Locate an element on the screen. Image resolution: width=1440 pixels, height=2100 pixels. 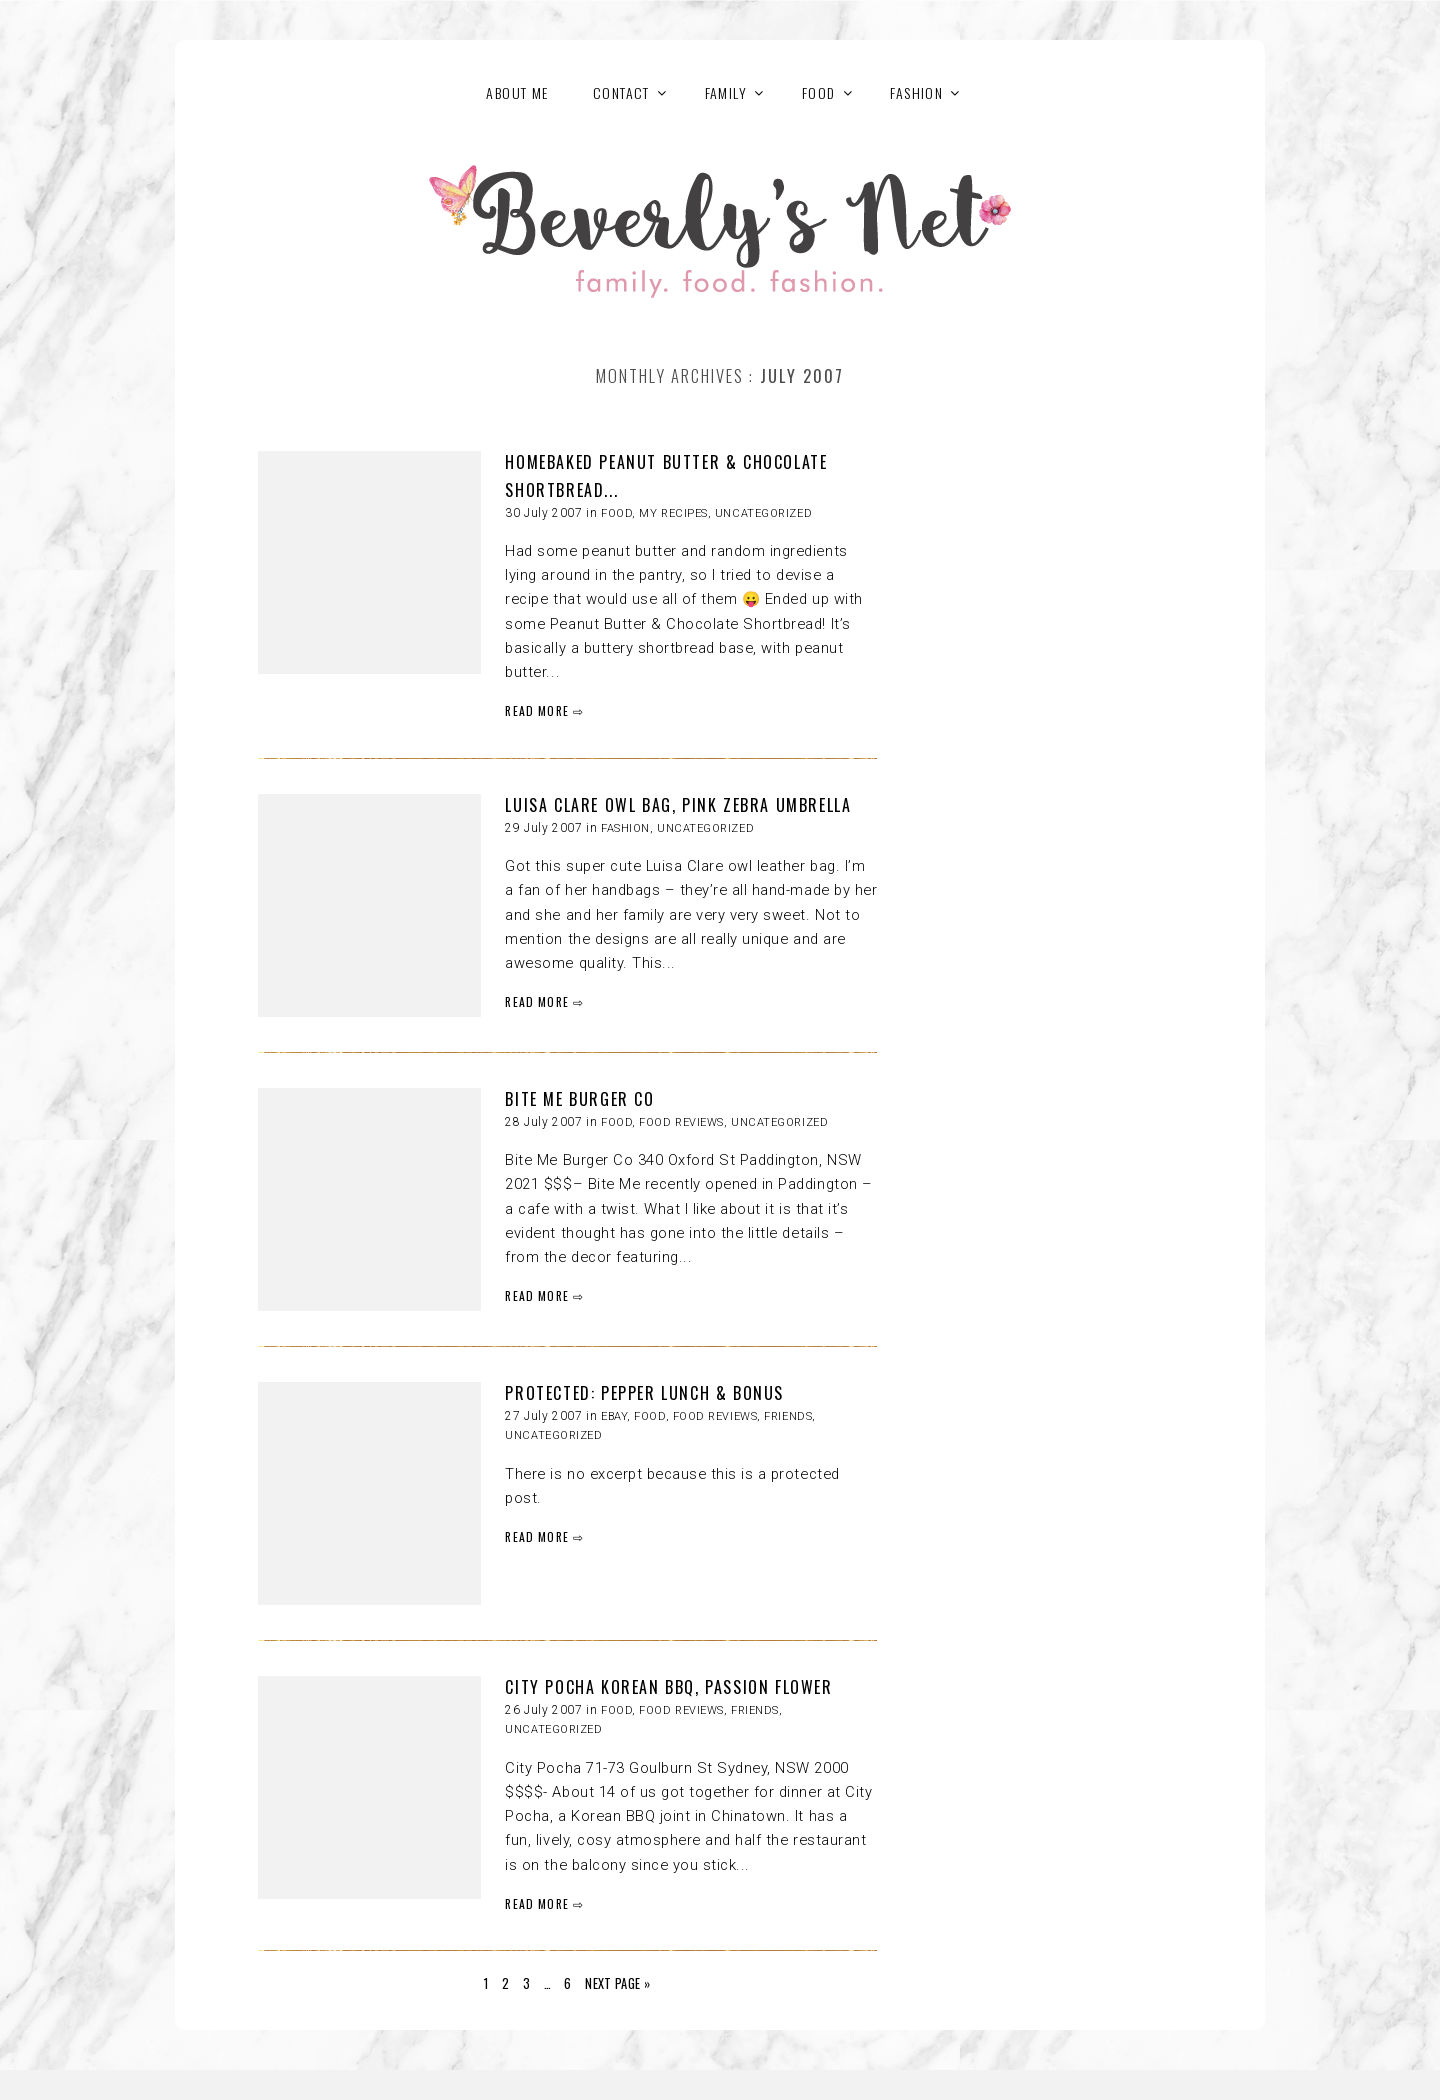
Protected: PEPPER LUNCH & BONUS is located at coordinates (644, 1393).